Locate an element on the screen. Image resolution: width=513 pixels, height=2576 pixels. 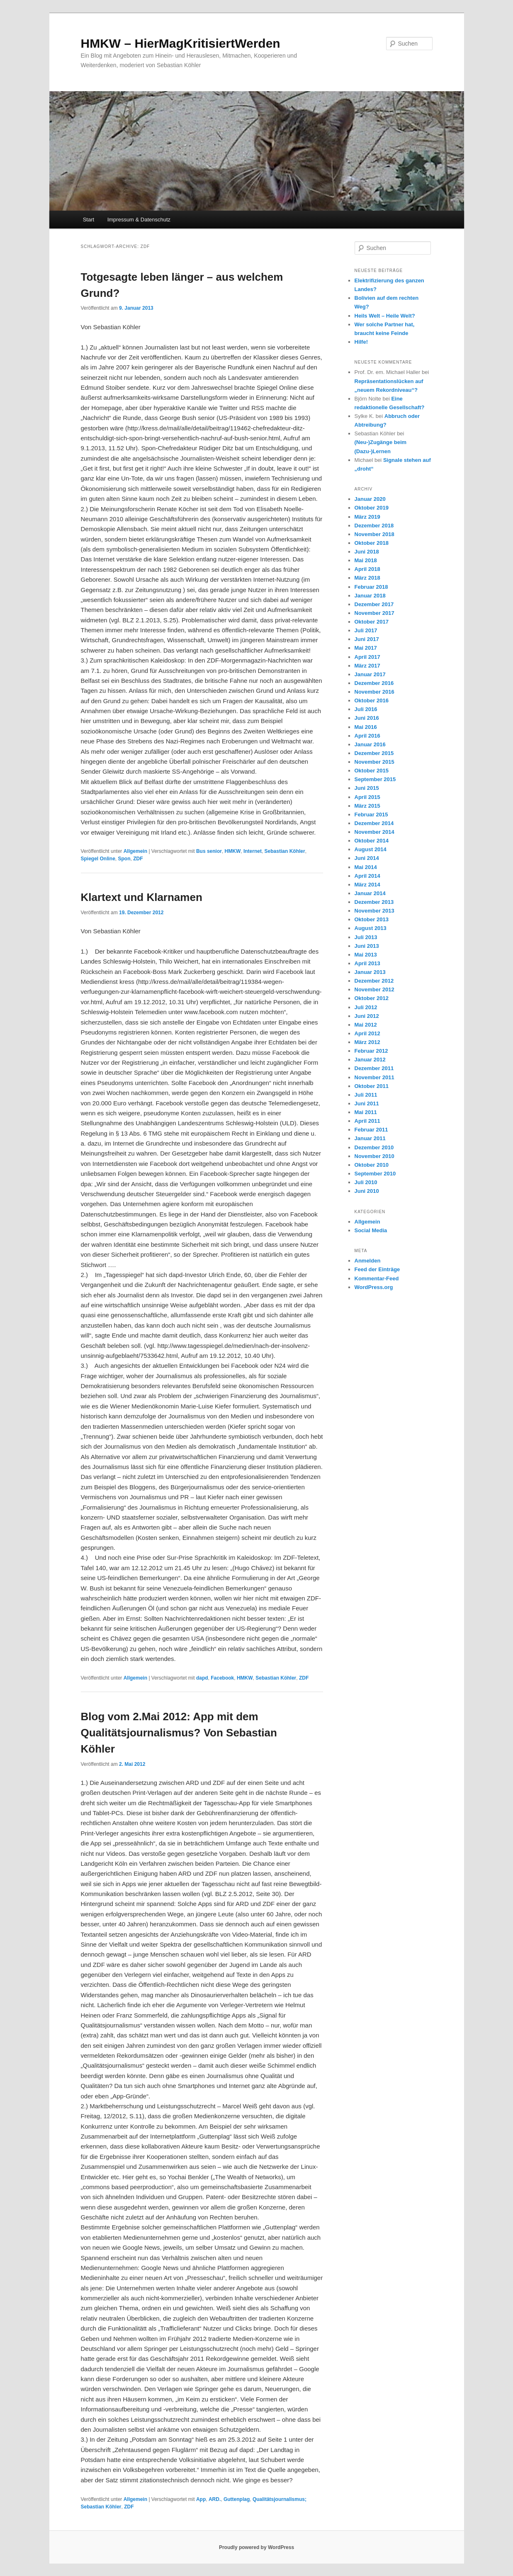
Mai 2011 is located at coordinates (366, 1112).